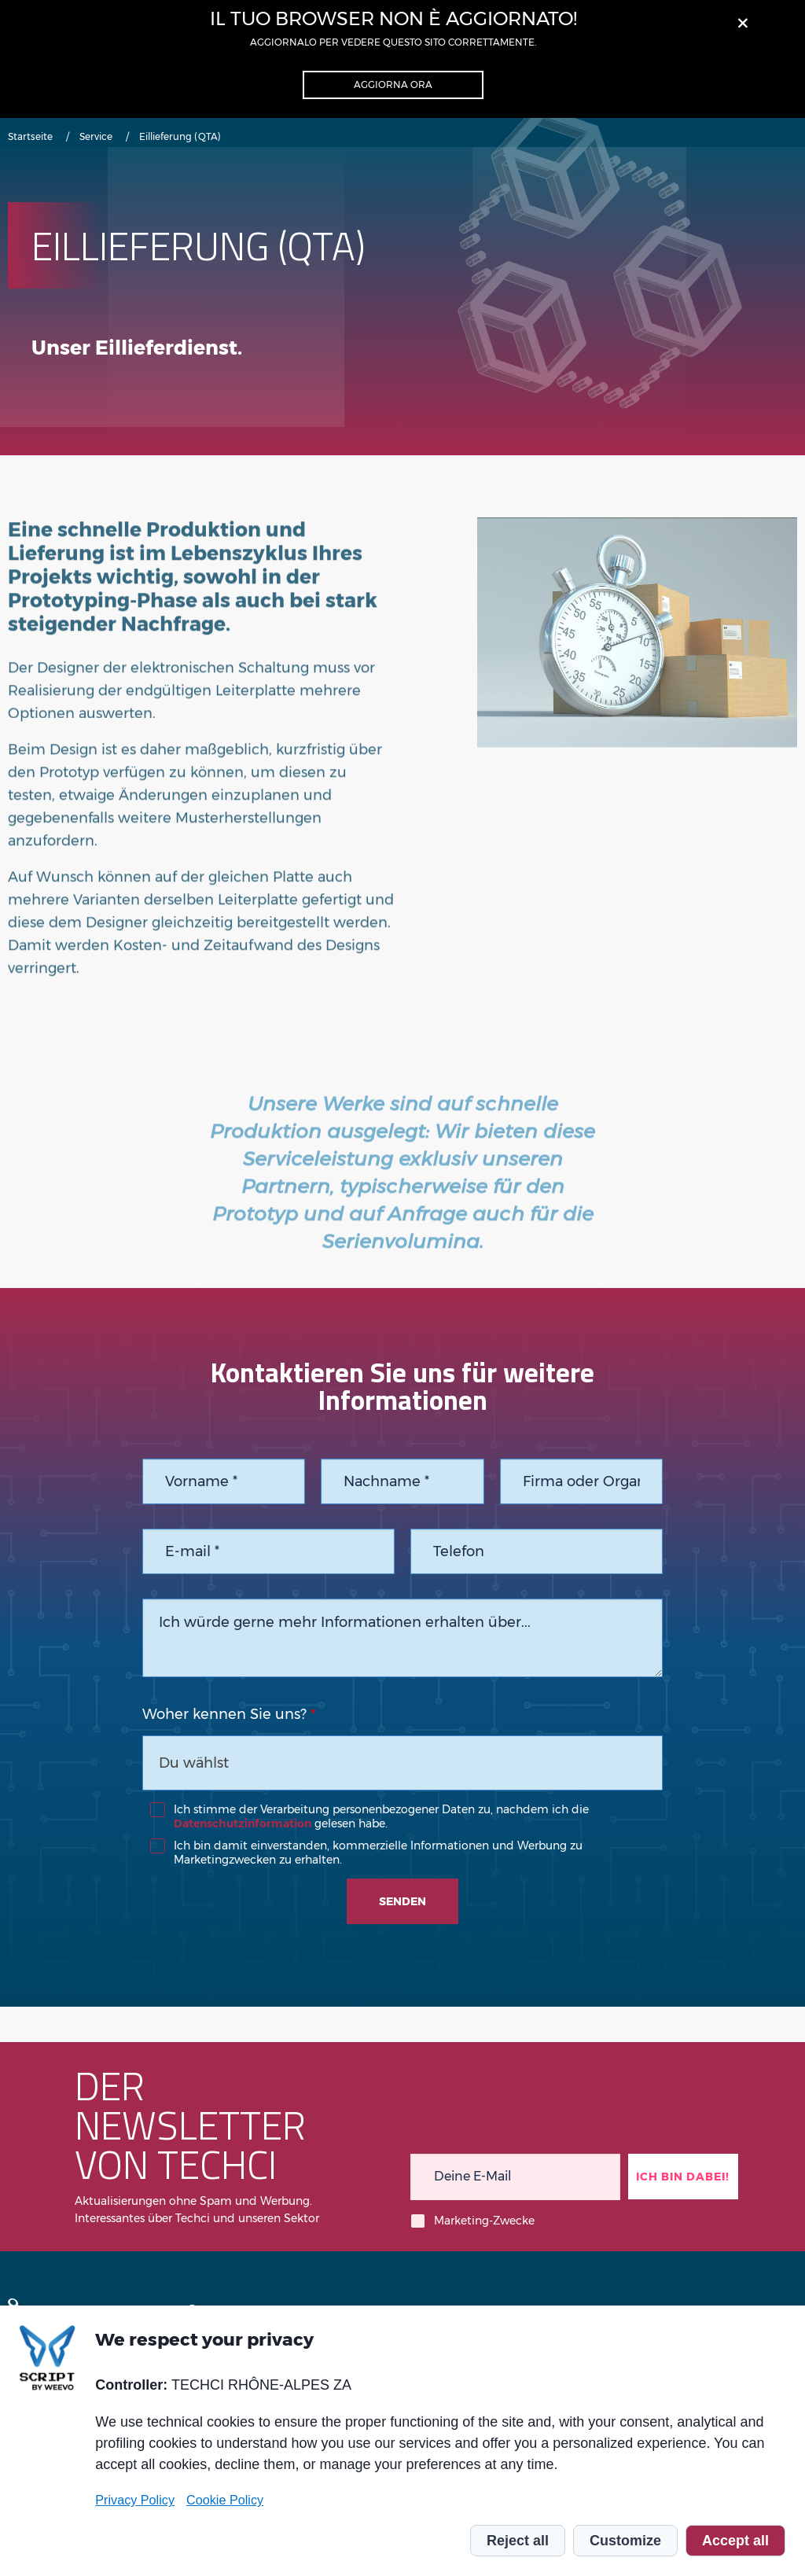 Image resolution: width=805 pixels, height=2576 pixels. What do you see at coordinates (402, 1762) in the screenshot?
I see `[combobox]` at bounding box center [402, 1762].